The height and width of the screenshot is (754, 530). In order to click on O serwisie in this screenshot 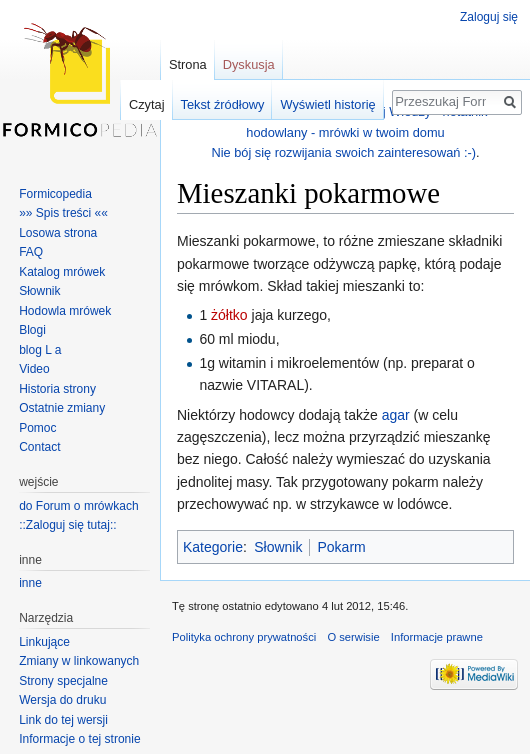, I will do `click(353, 637)`.